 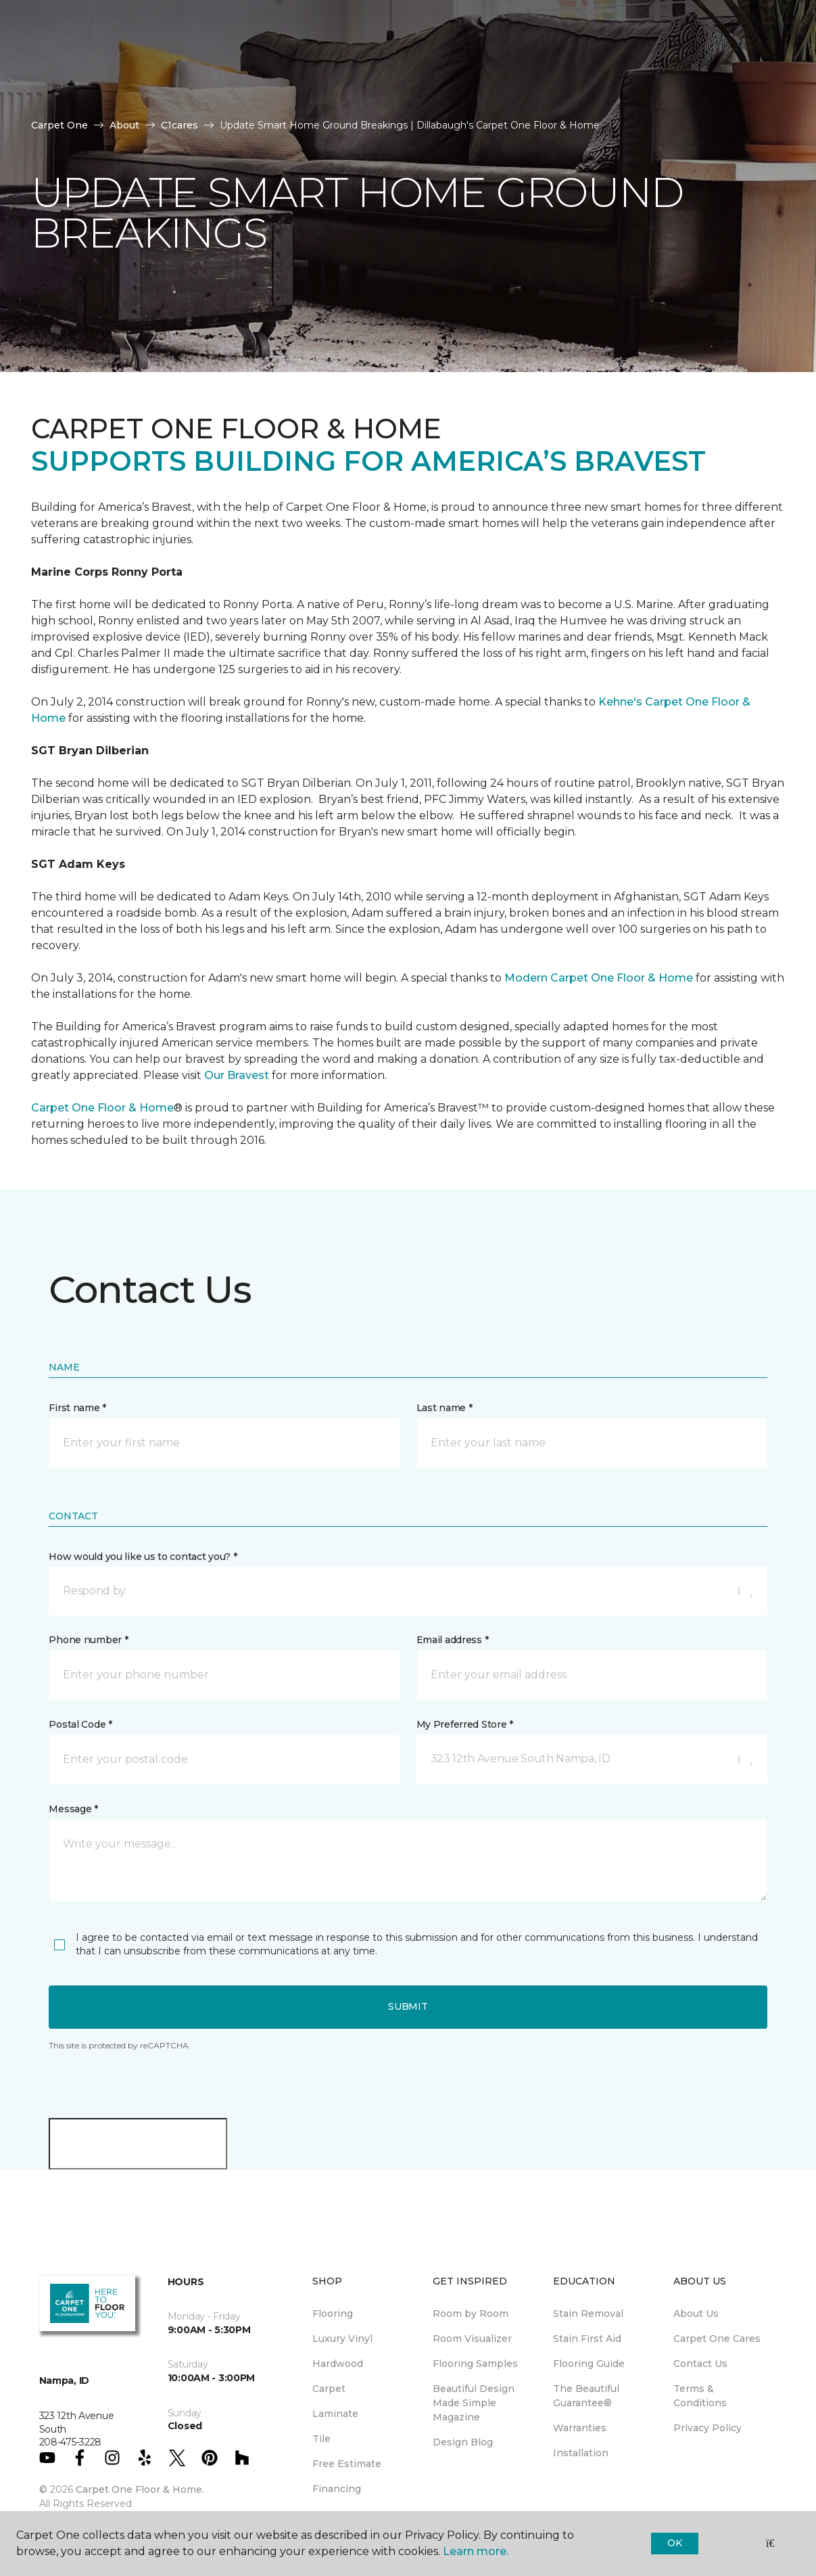 I want to click on Hardwood [menuitem], so click(x=337, y=2364).